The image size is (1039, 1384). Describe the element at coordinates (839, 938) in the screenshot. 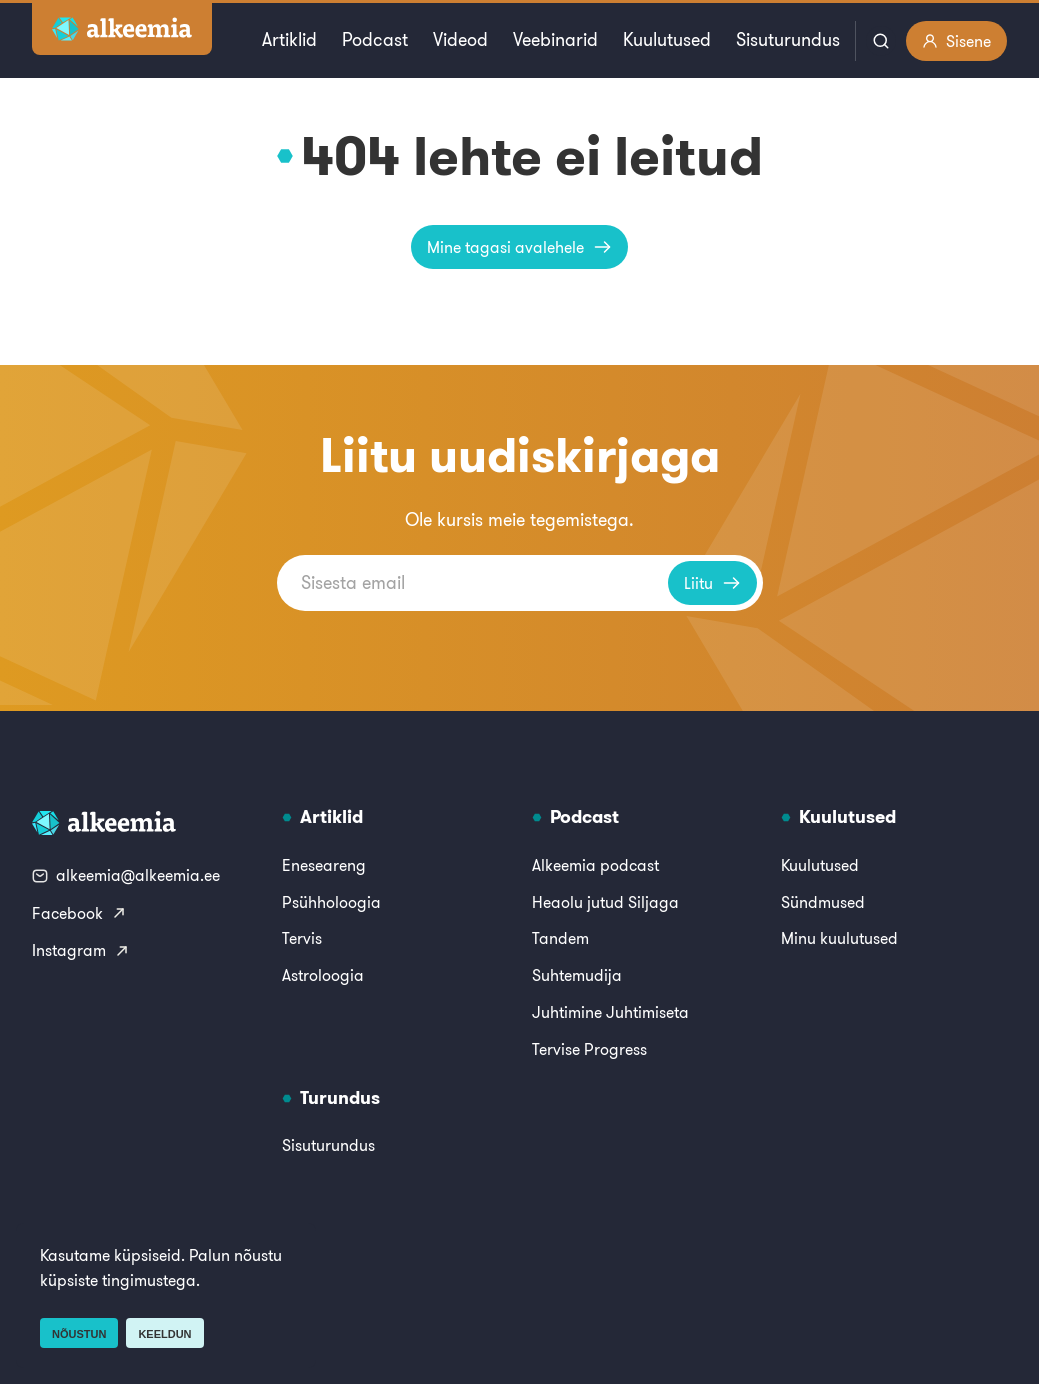

I see `Minu kuulutused` at that location.